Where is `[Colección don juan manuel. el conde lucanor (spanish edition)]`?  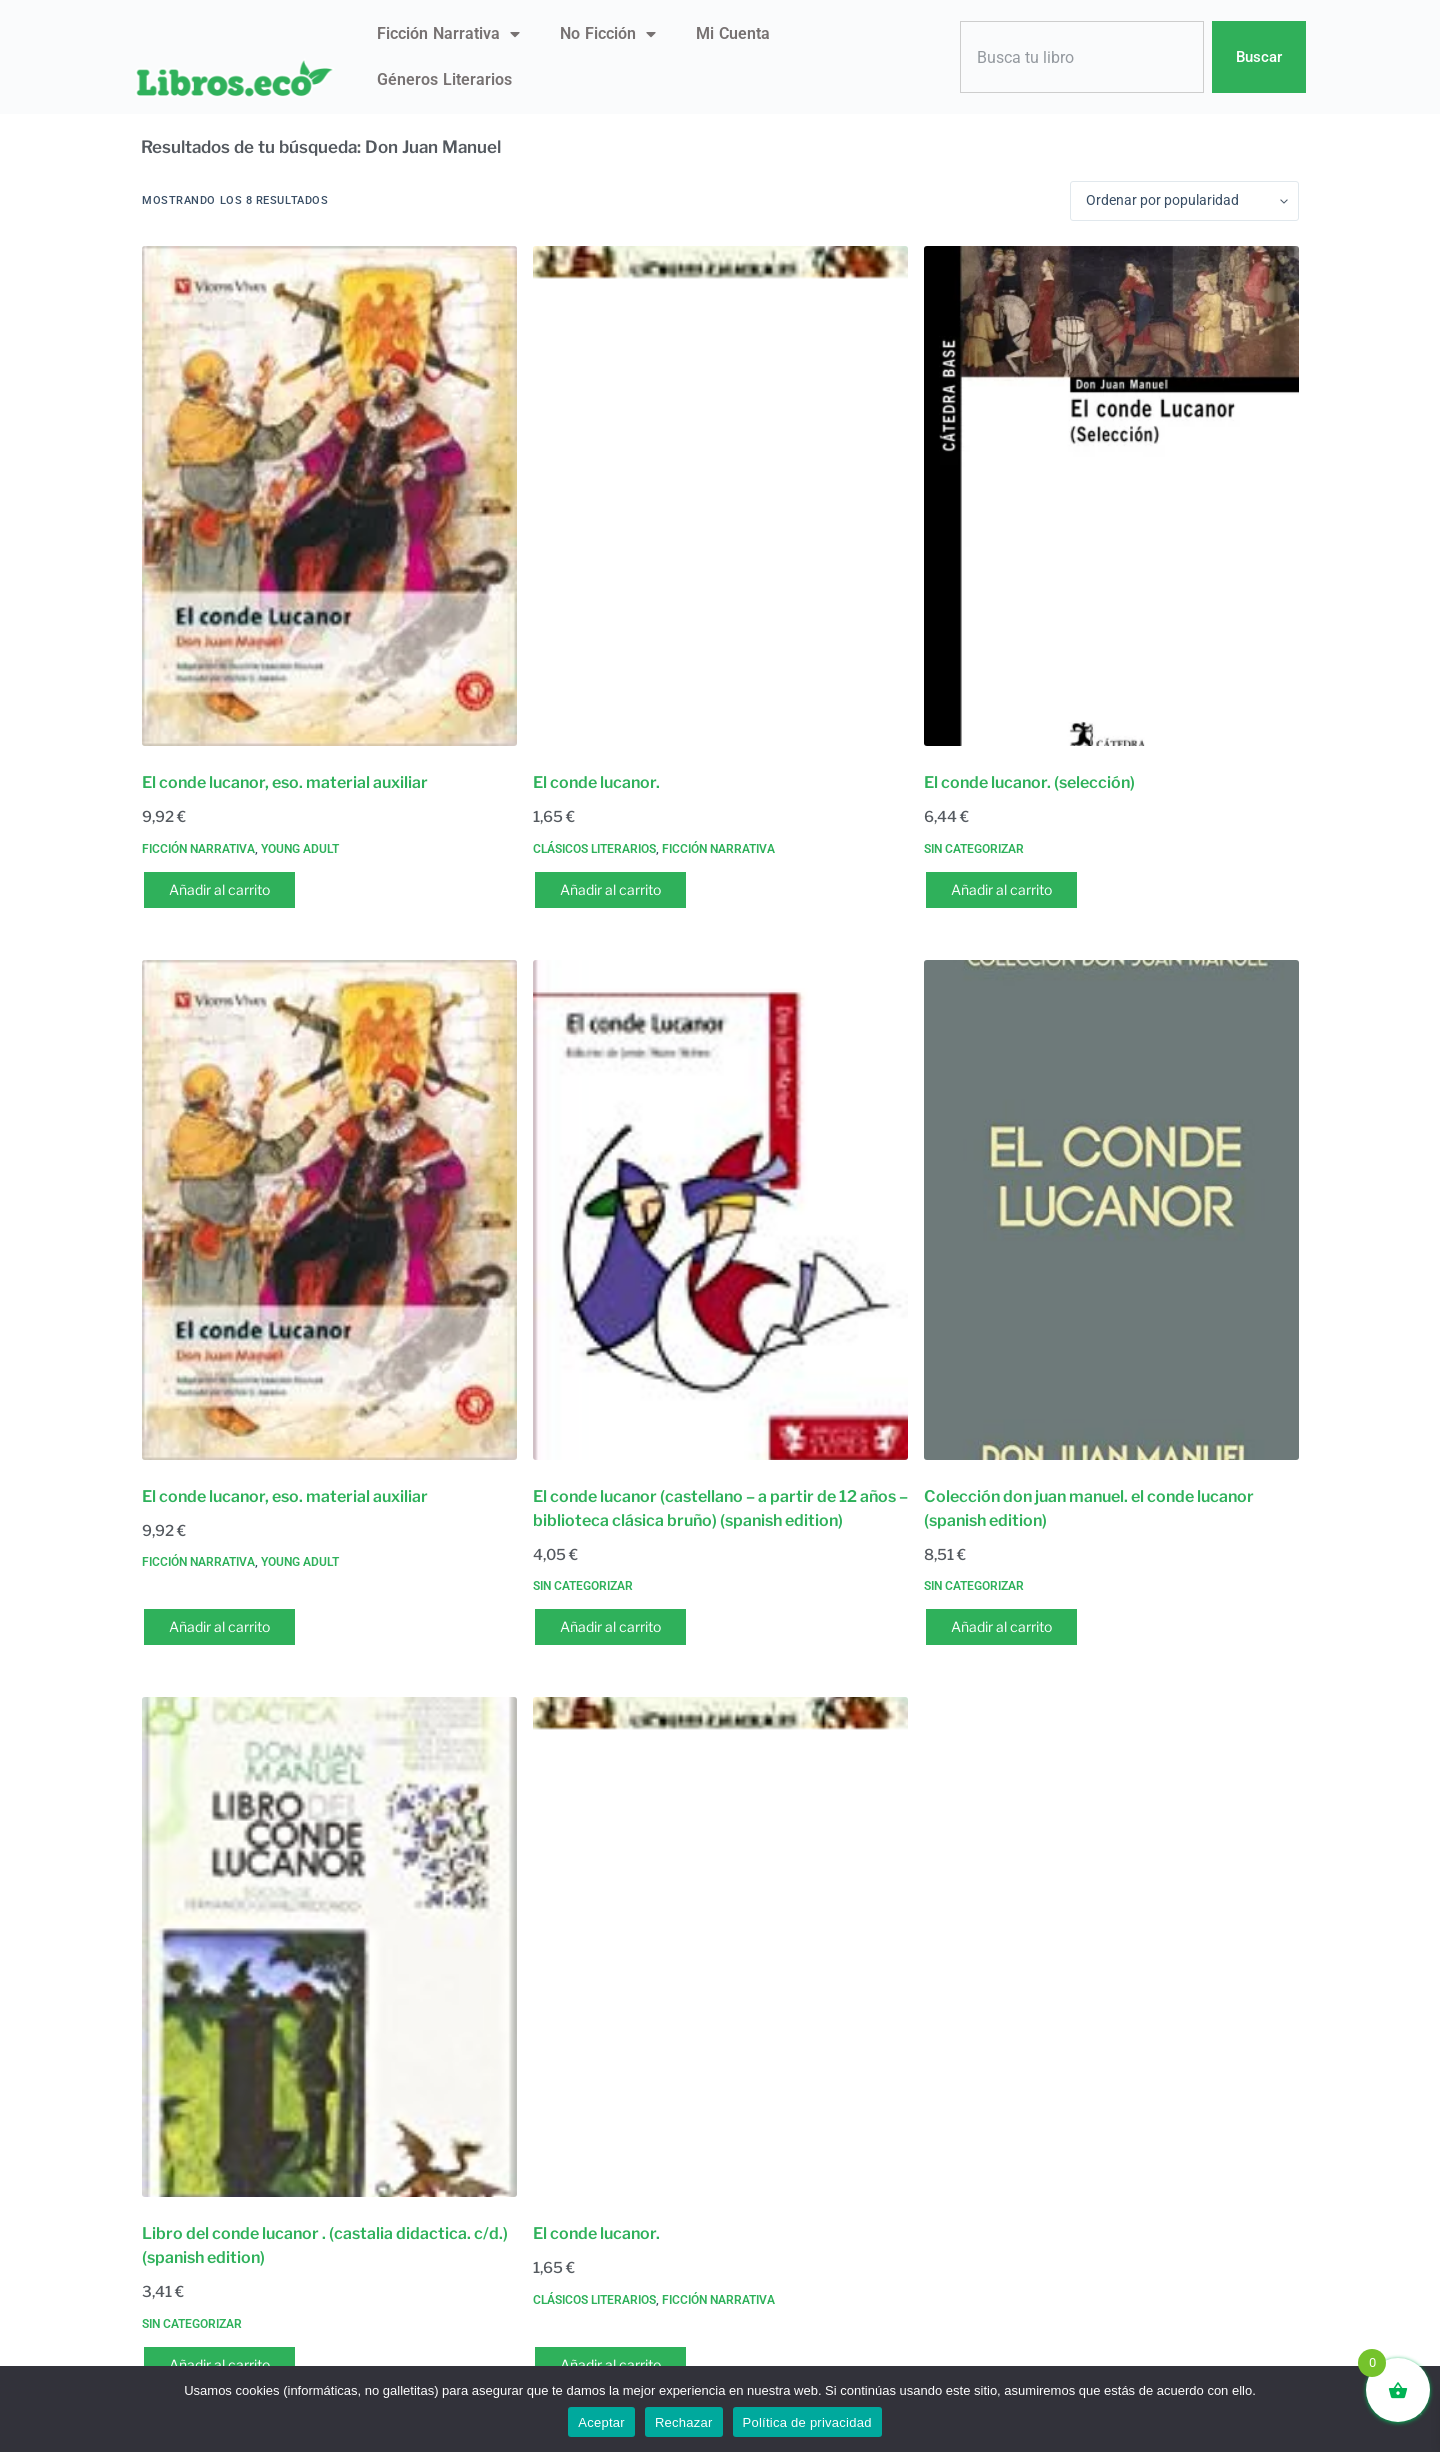
[Colección don juan manuel. el conde lucanor (spanish edition)] is located at coordinates (1111, 1210).